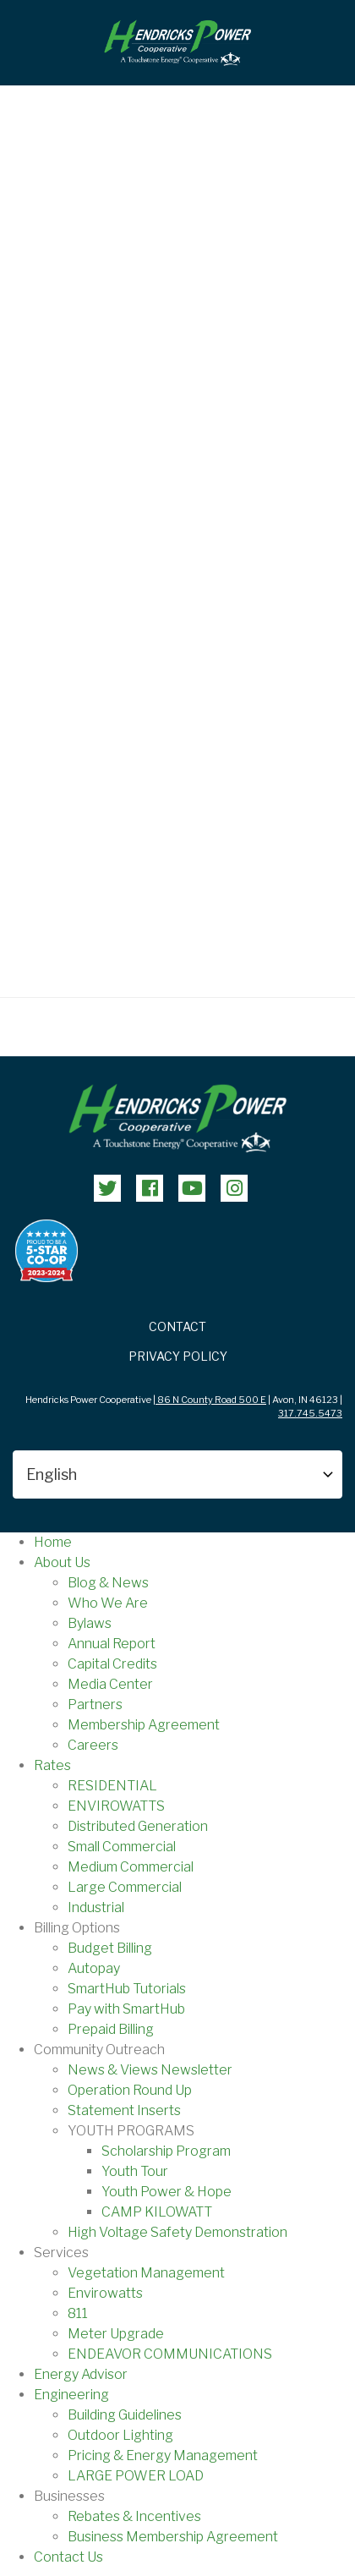 This screenshot has width=355, height=2576. Describe the element at coordinates (110, 1948) in the screenshot. I see `Budget Billing` at that location.